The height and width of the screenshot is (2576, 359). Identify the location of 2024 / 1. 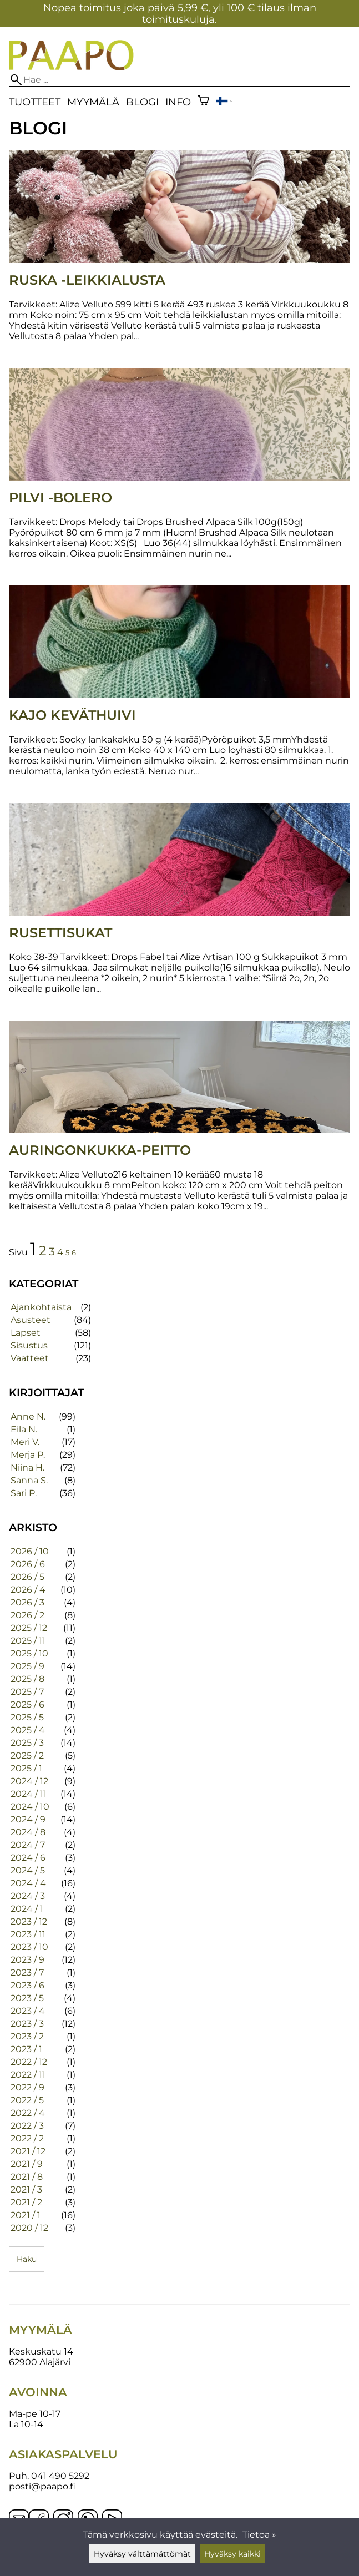
(27, 1908).